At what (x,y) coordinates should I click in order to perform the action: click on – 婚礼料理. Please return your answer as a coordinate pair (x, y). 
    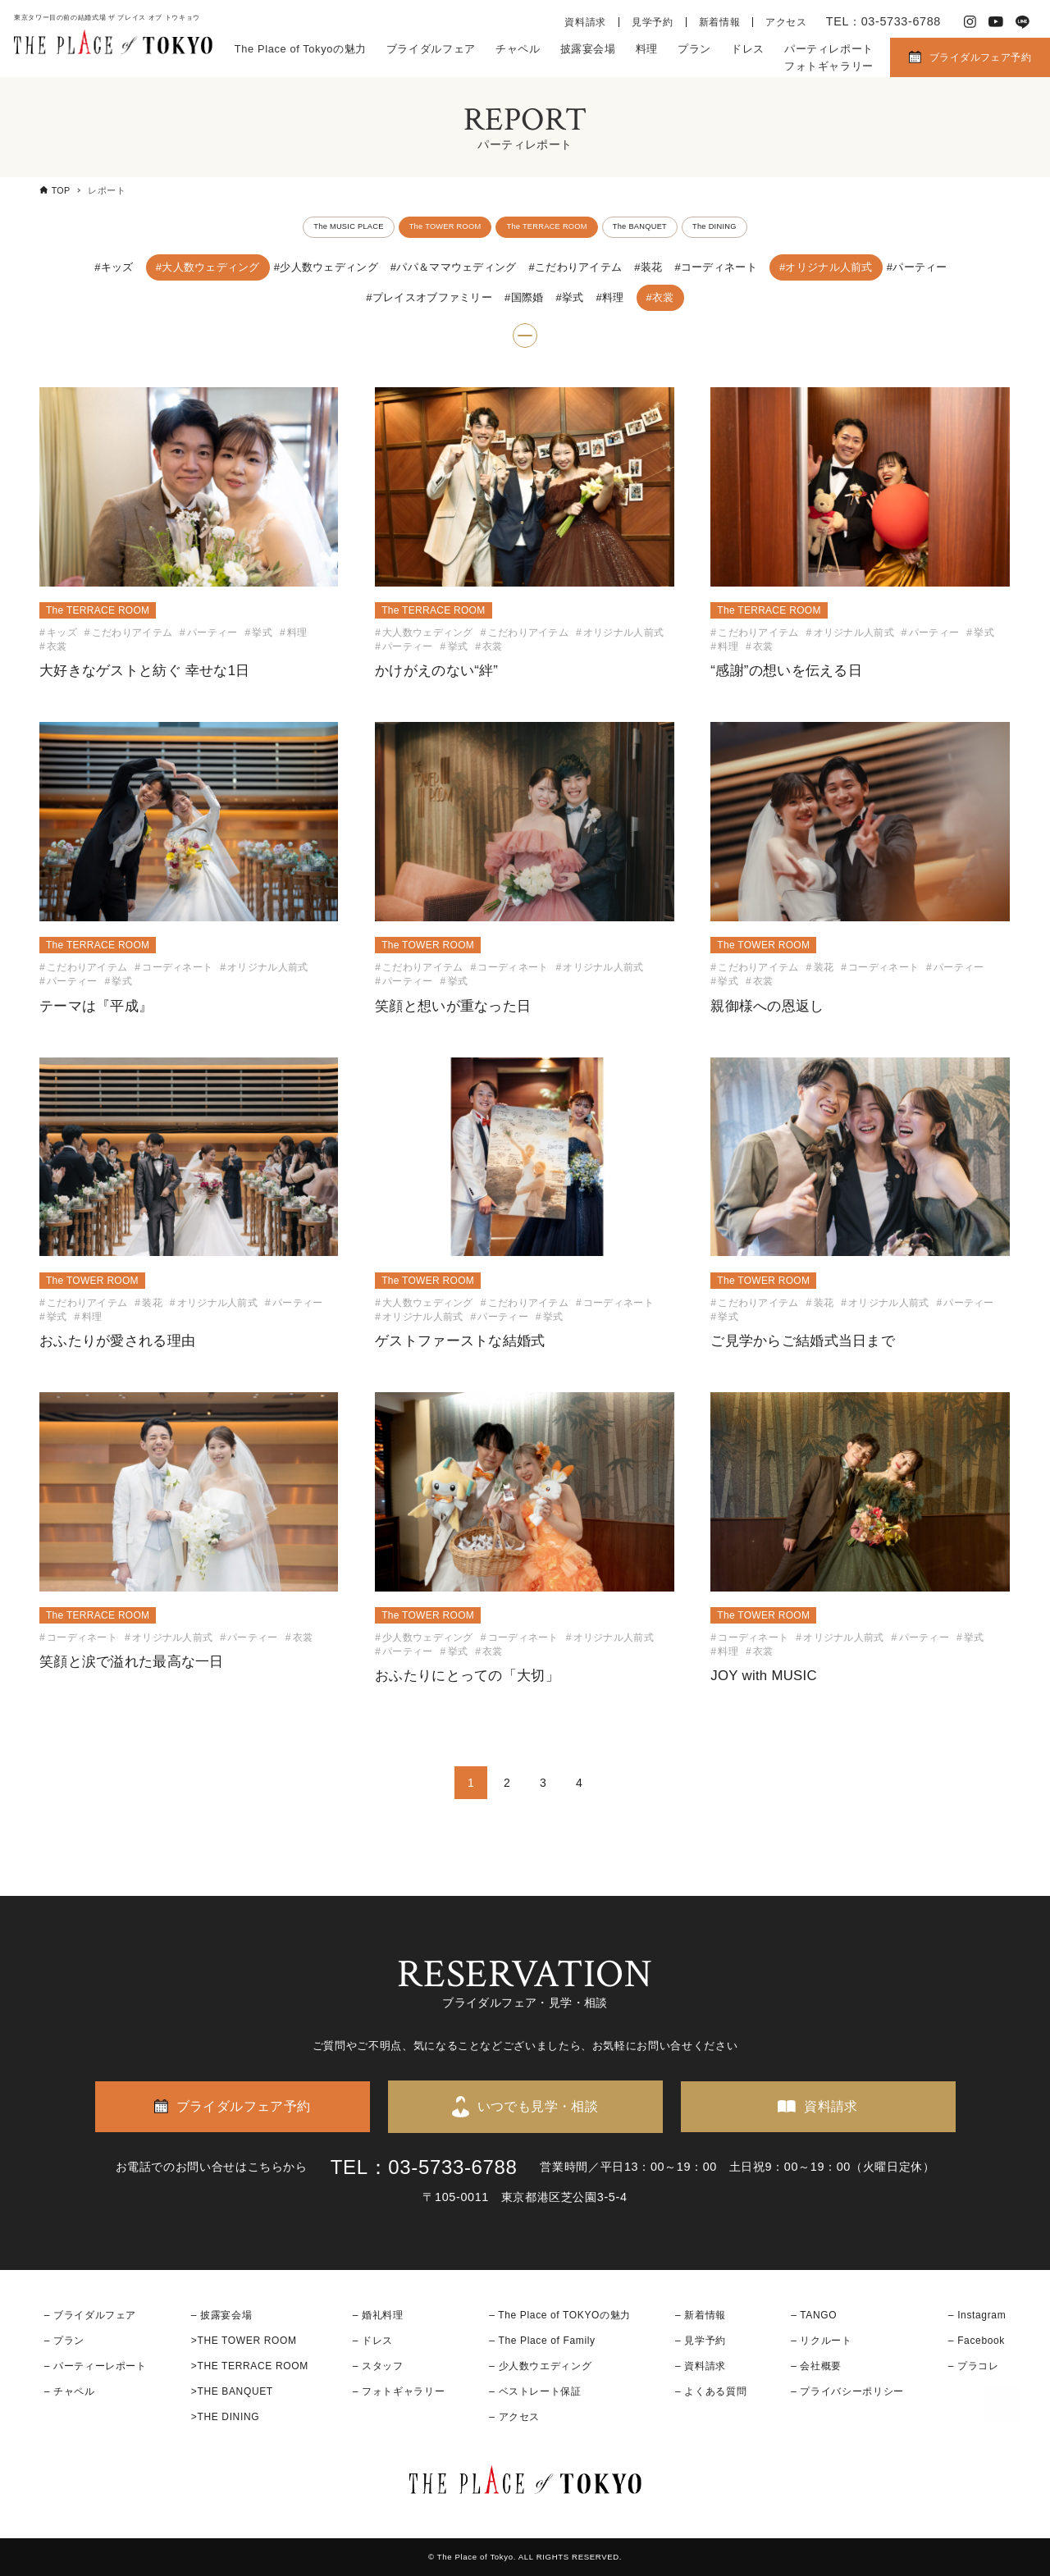
    Looking at the image, I should click on (378, 2315).